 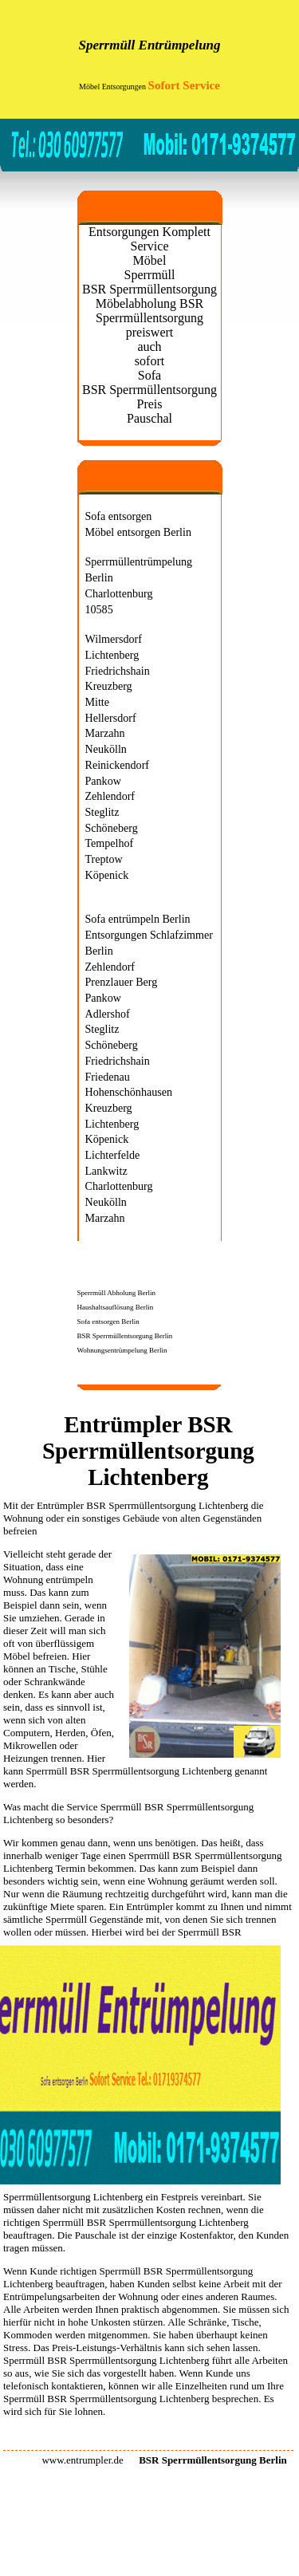 I want to click on Köpenick, so click(x=107, y=875).